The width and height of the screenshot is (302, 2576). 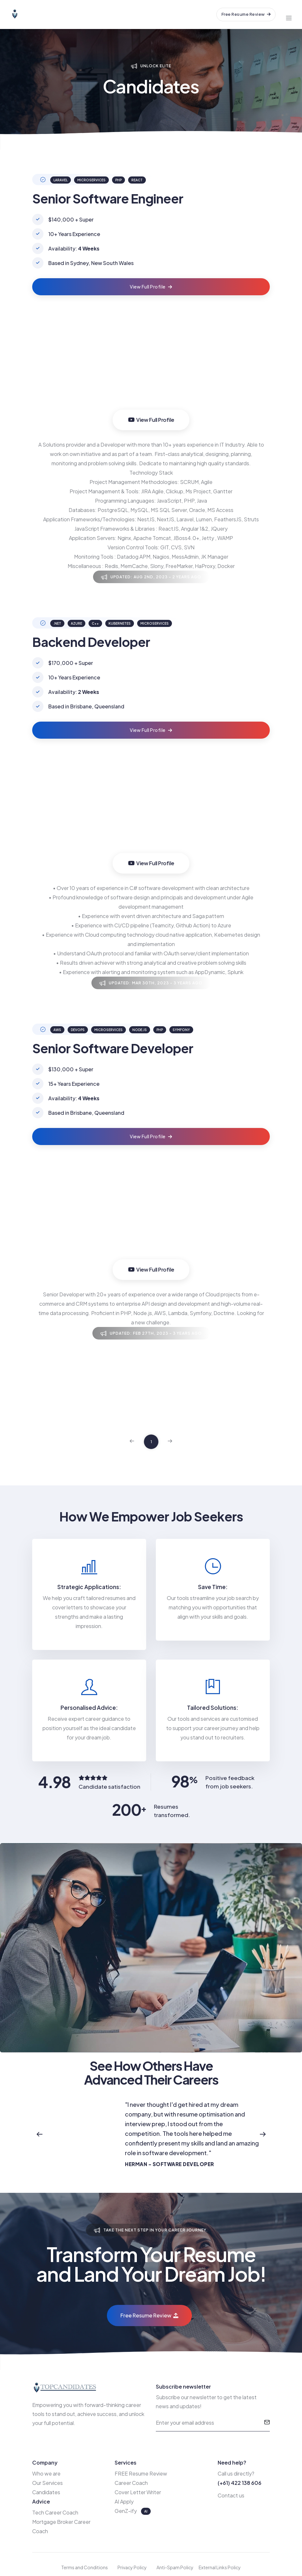 What do you see at coordinates (220, 2567) in the screenshot?
I see `External Links Policy` at bounding box center [220, 2567].